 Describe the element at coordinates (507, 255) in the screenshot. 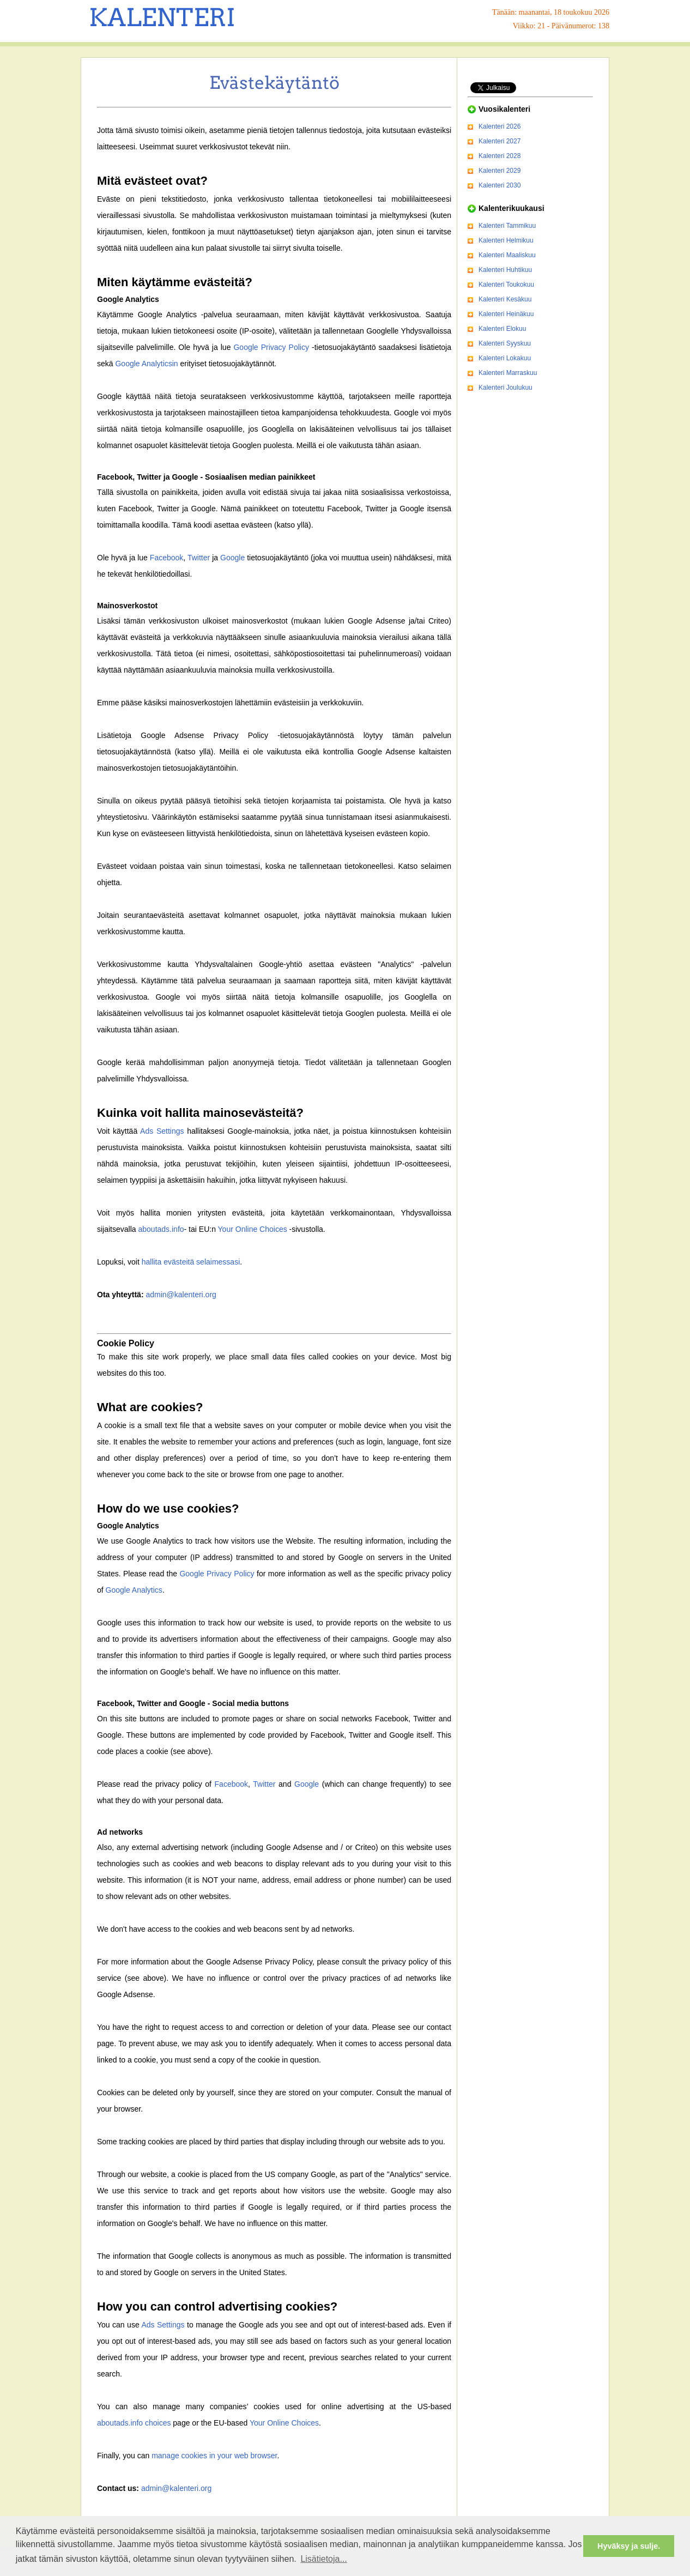

I see `Kalenteri Maaliskuu` at that location.